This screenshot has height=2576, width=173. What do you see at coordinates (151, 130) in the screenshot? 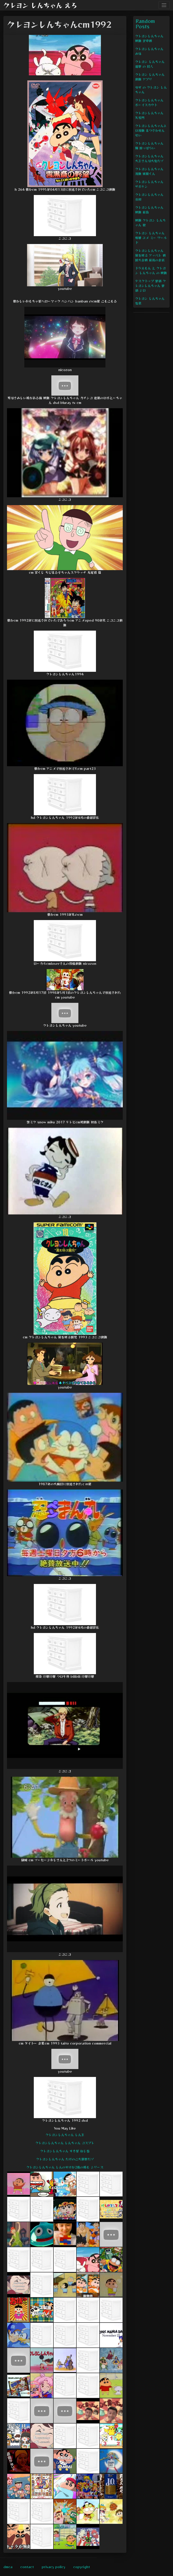
I see `クレヨンしんちゃんエロ漫画 まつざかせんせい` at bounding box center [151, 130].